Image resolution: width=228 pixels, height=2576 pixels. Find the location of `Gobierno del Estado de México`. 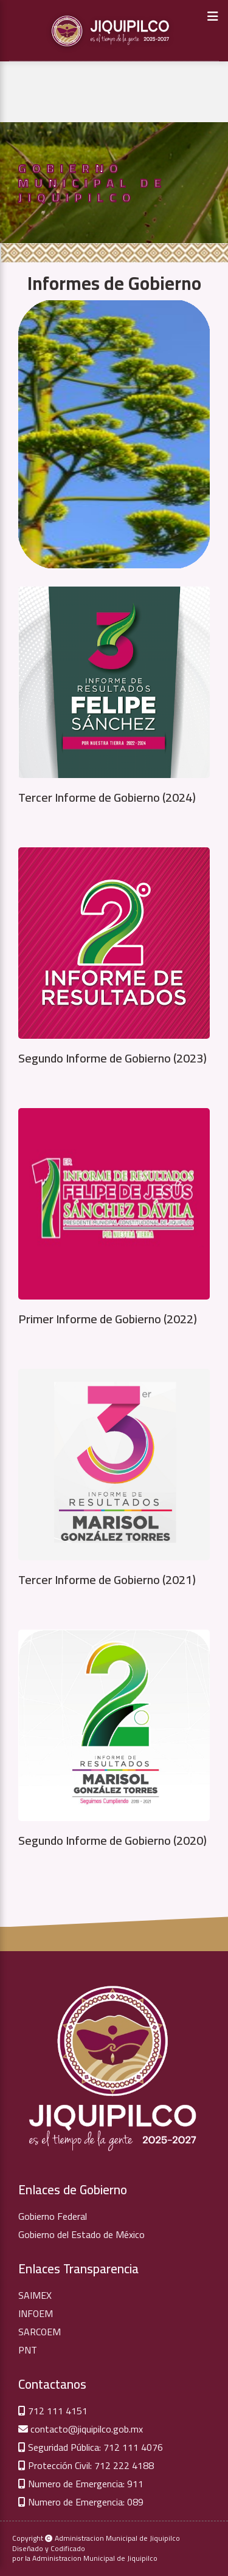

Gobierno del Estado de México is located at coordinates (81, 2234).